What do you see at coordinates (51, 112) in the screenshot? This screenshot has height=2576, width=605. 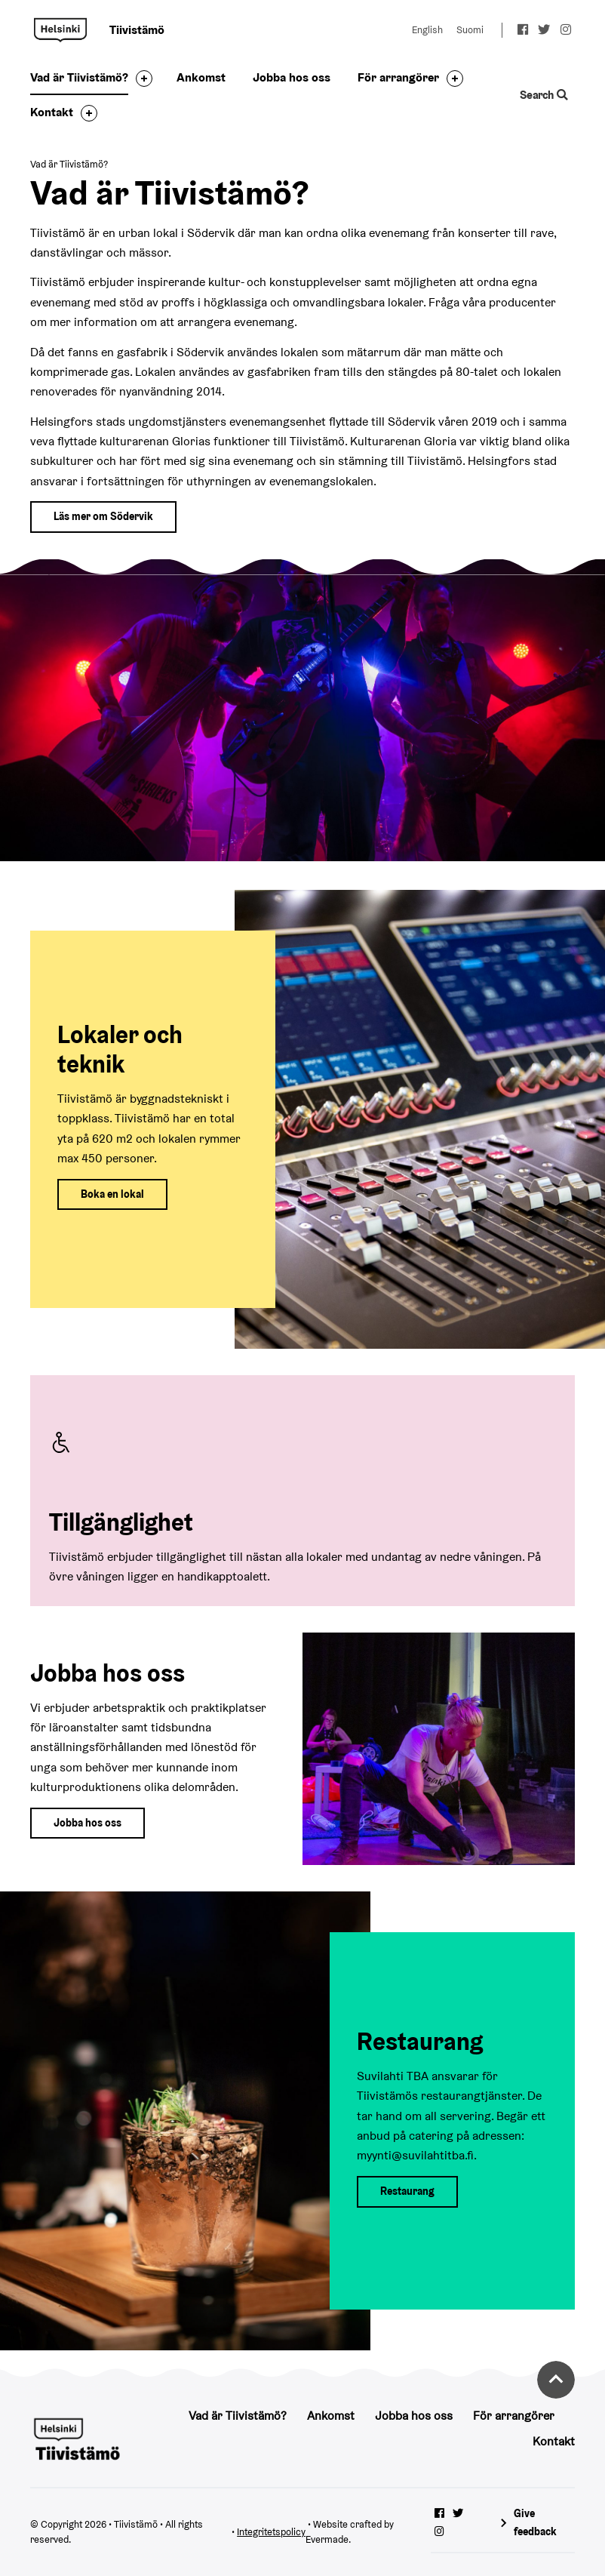 I see `Kontakt` at bounding box center [51, 112].